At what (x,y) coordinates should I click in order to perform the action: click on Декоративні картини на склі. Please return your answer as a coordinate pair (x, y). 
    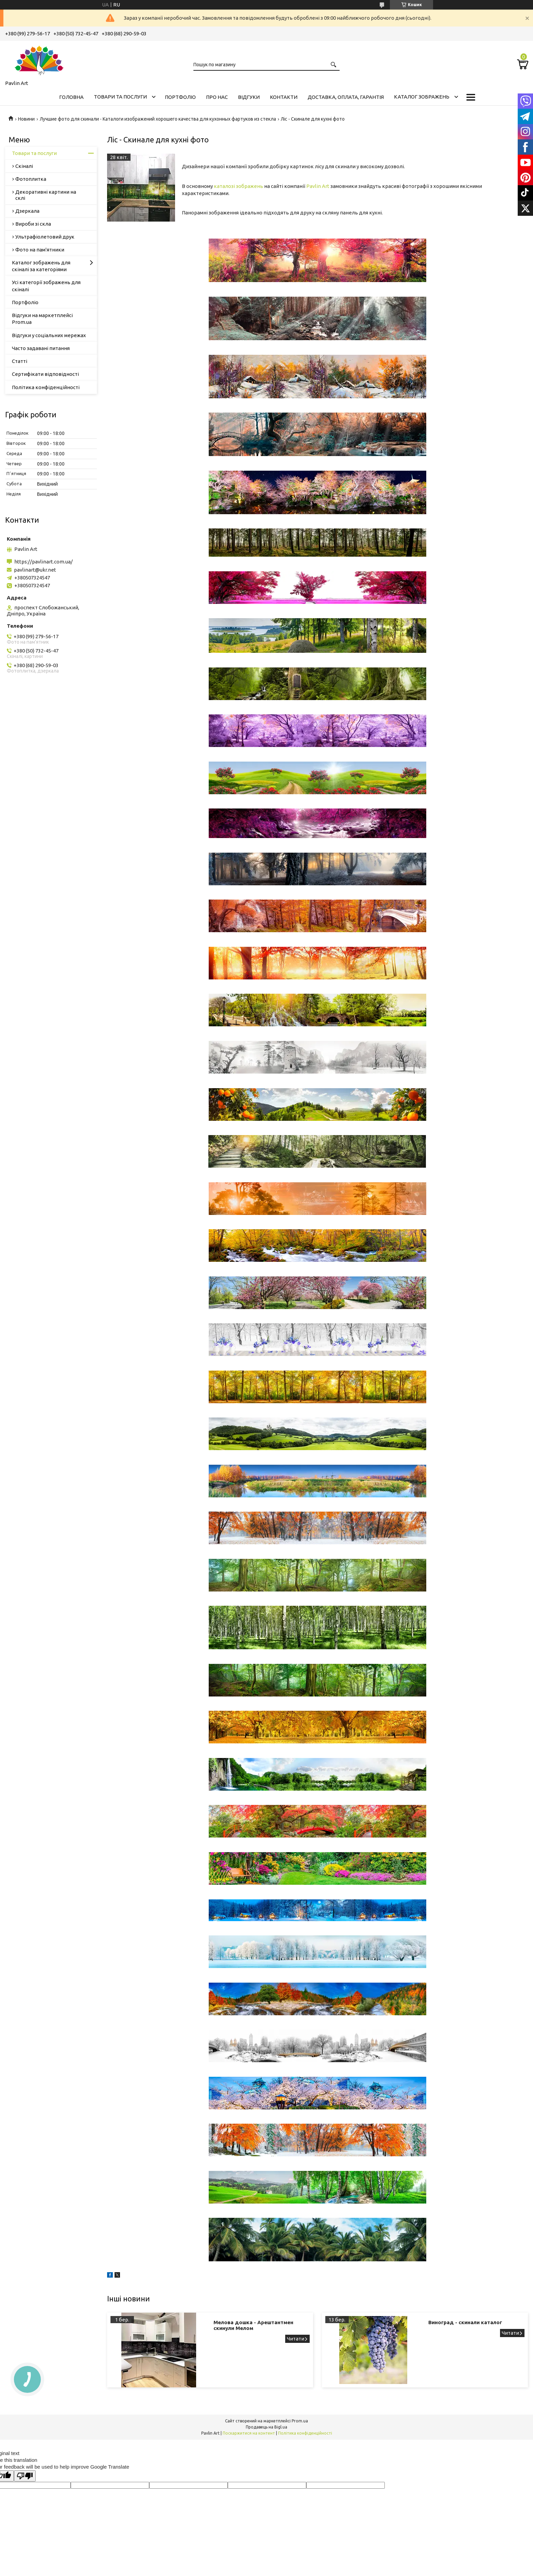
    Looking at the image, I should click on (45, 195).